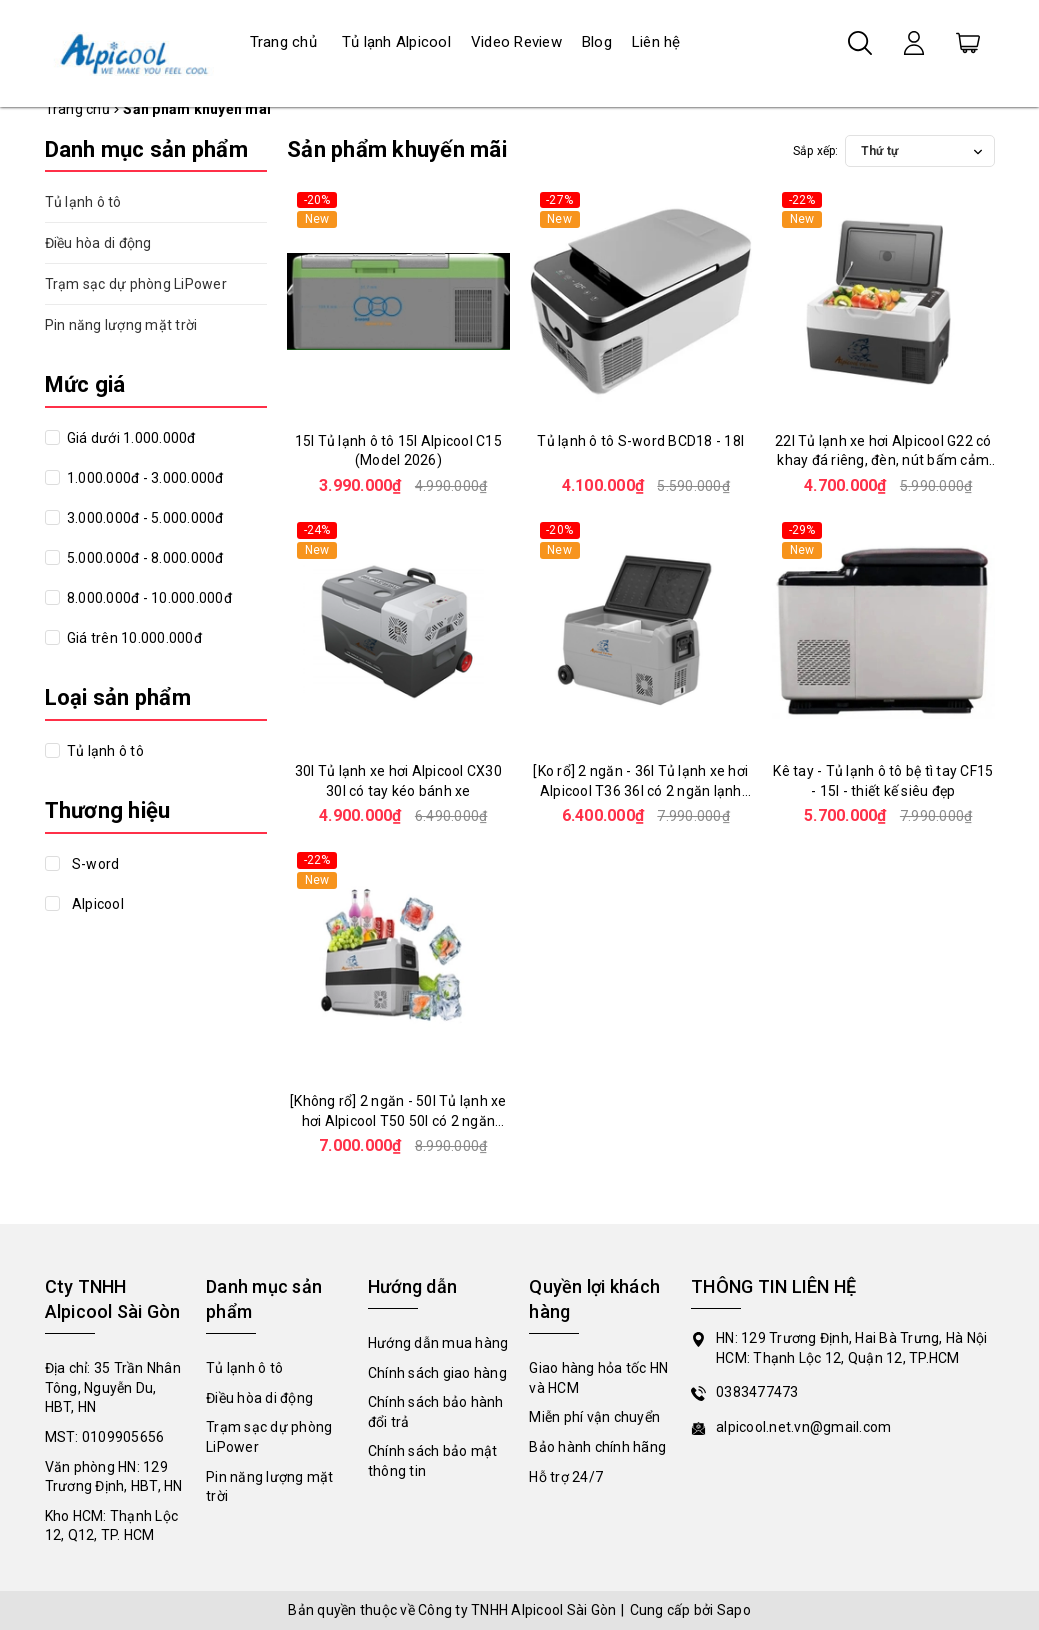 This screenshot has width=1039, height=1630. What do you see at coordinates (594, 1417) in the screenshot?
I see `Miễn phí vận chuyển` at bounding box center [594, 1417].